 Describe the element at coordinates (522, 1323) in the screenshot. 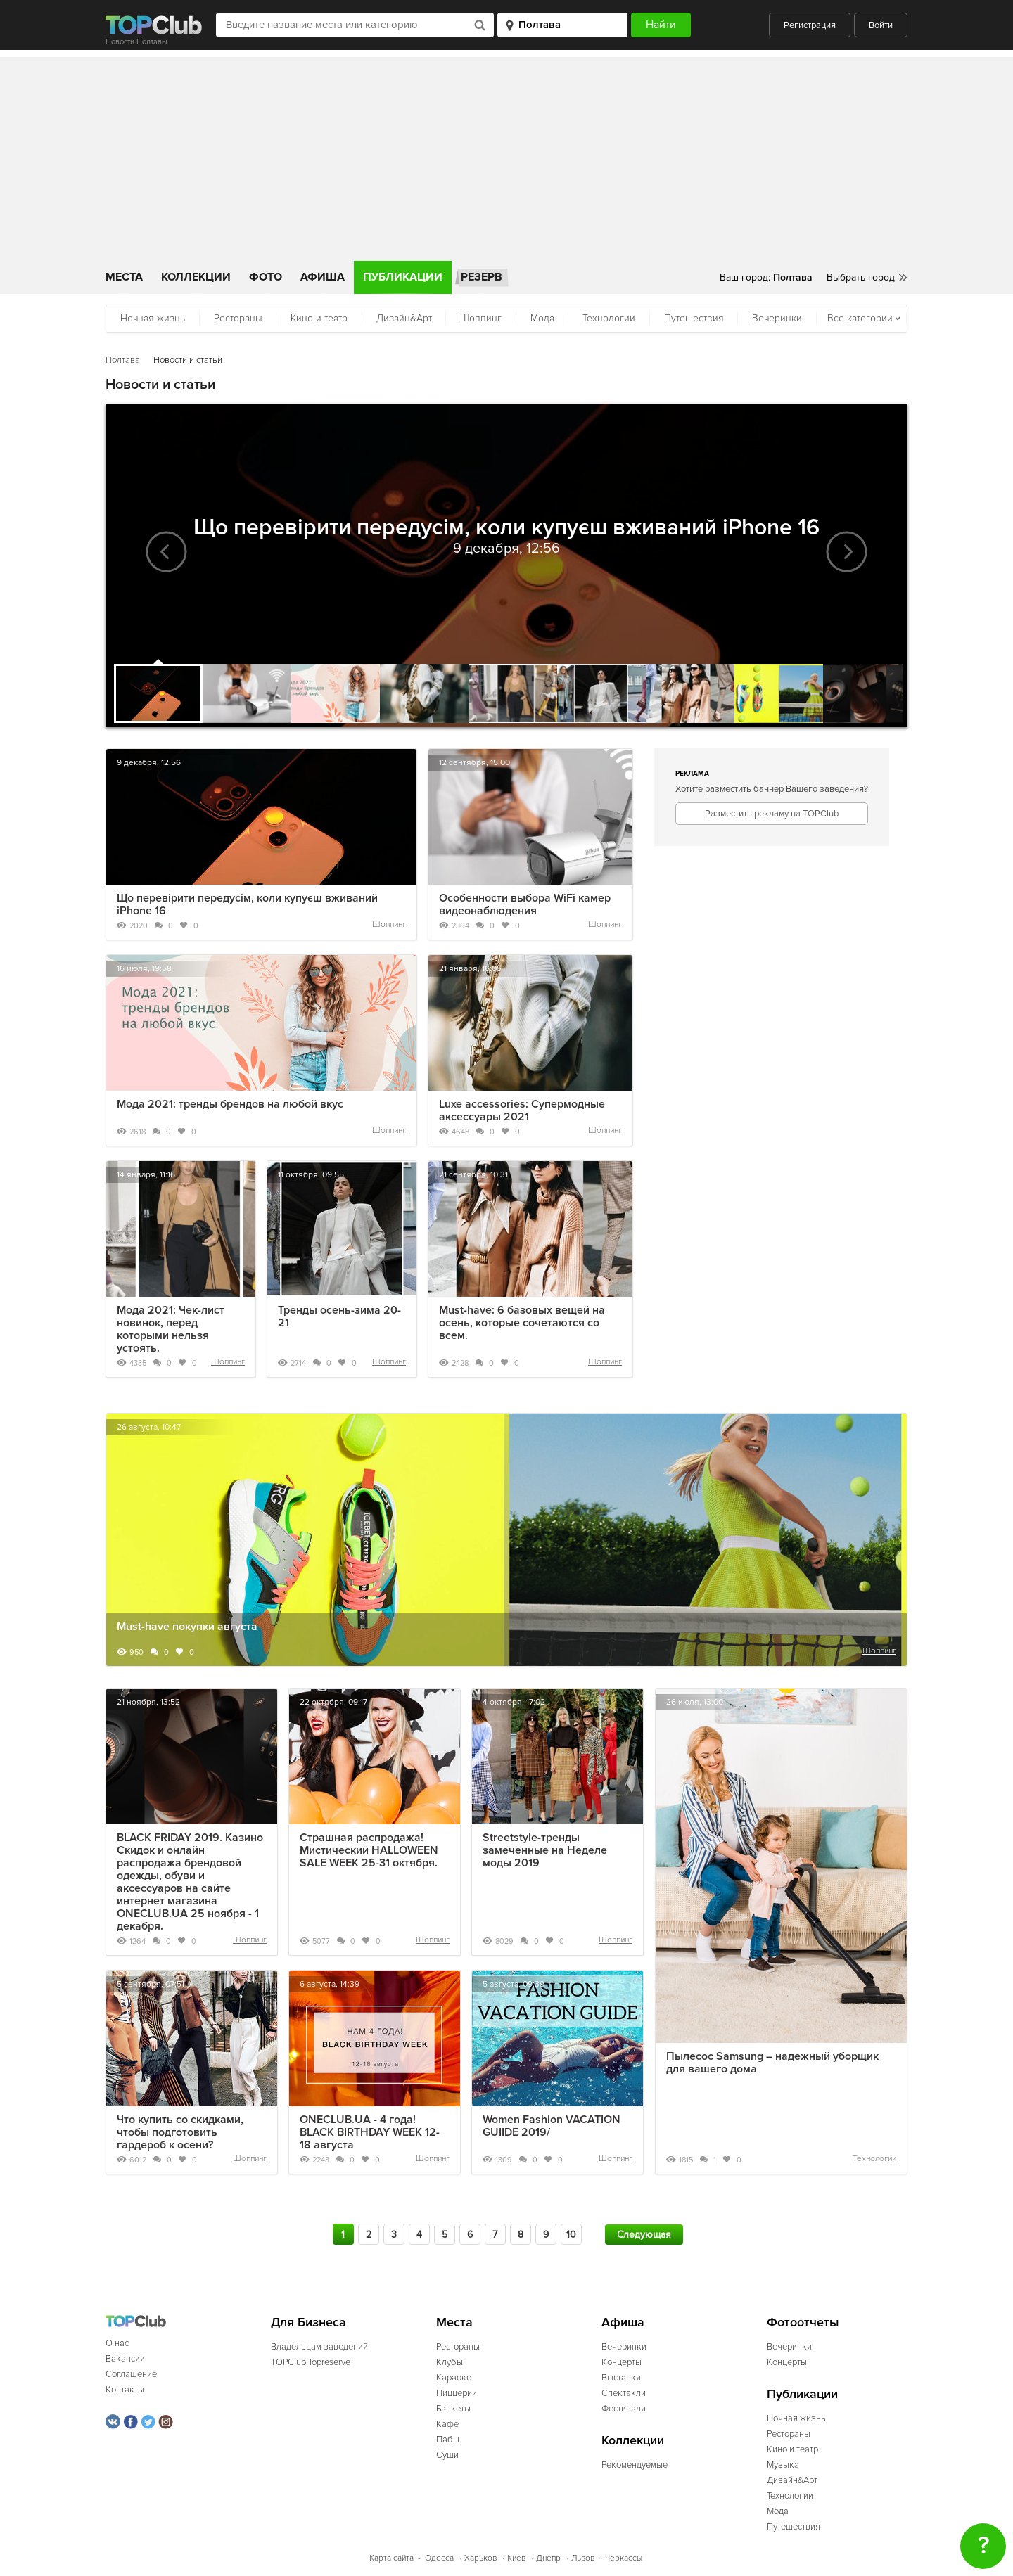

I see `Must-have: 6 базовых вещей на осень, которые сочетаются со всем.` at that location.